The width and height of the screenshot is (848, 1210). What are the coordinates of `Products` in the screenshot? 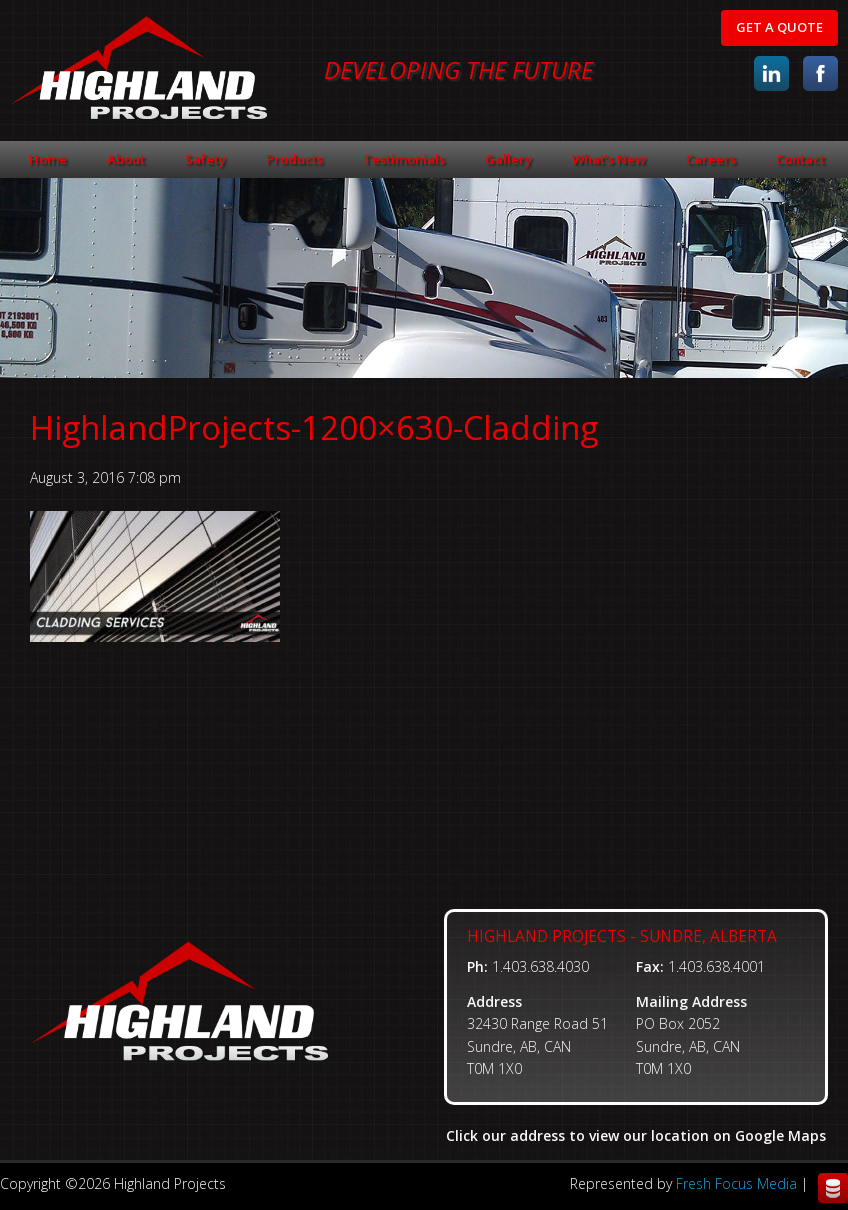 It's located at (294, 159).